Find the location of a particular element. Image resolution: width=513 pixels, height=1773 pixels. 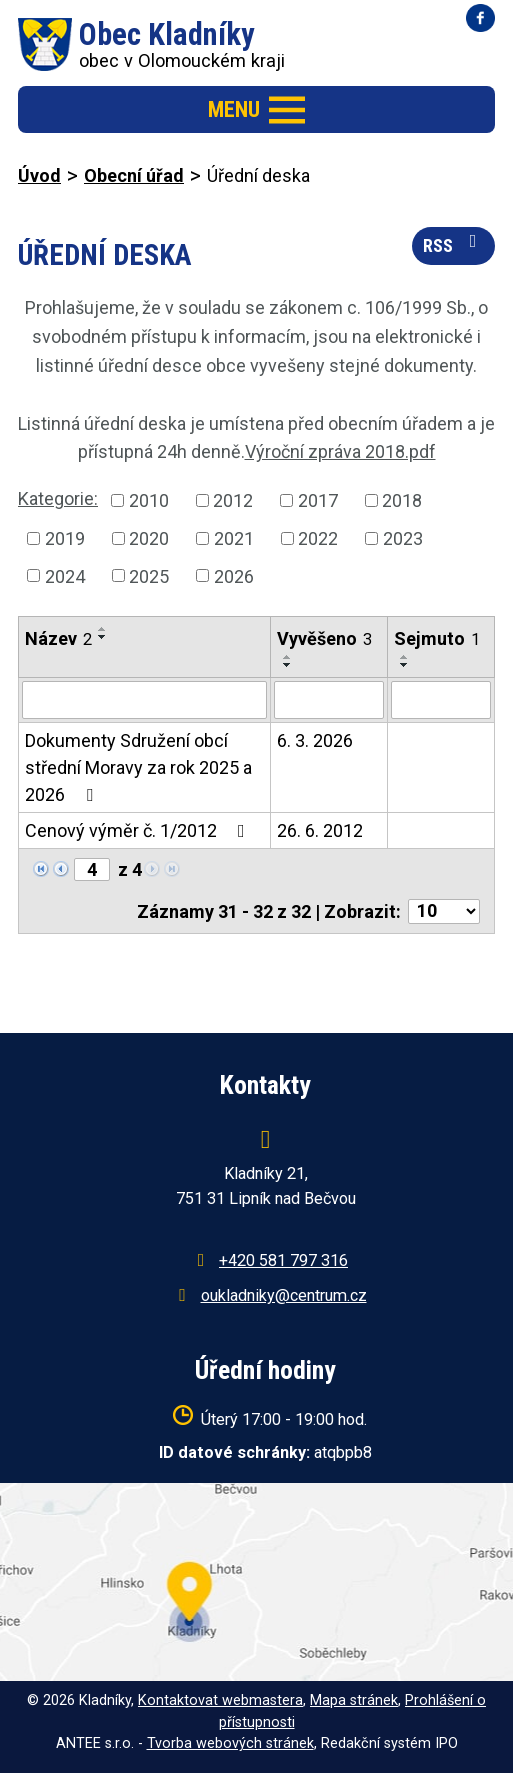

[Seřadit podle Vyvěšeno sestupně] is located at coordinates (288, 665).